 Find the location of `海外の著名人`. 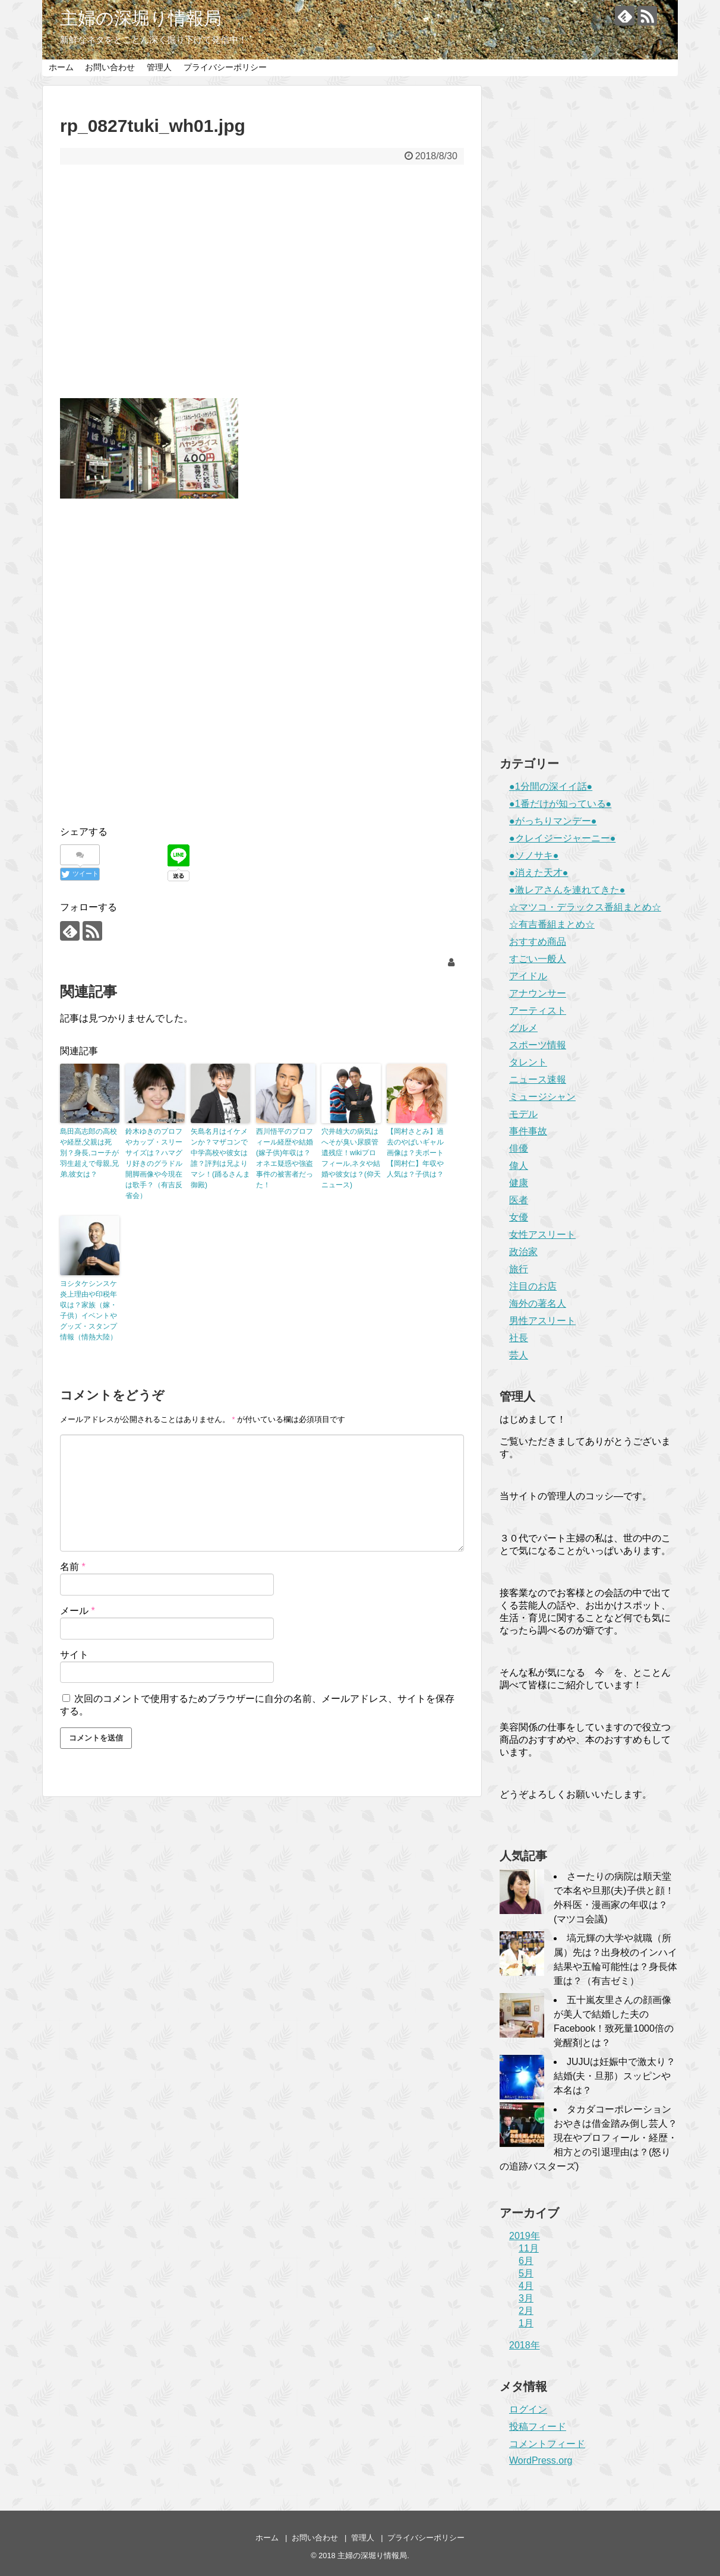

海外の著名人 is located at coordinates (537, 1303).